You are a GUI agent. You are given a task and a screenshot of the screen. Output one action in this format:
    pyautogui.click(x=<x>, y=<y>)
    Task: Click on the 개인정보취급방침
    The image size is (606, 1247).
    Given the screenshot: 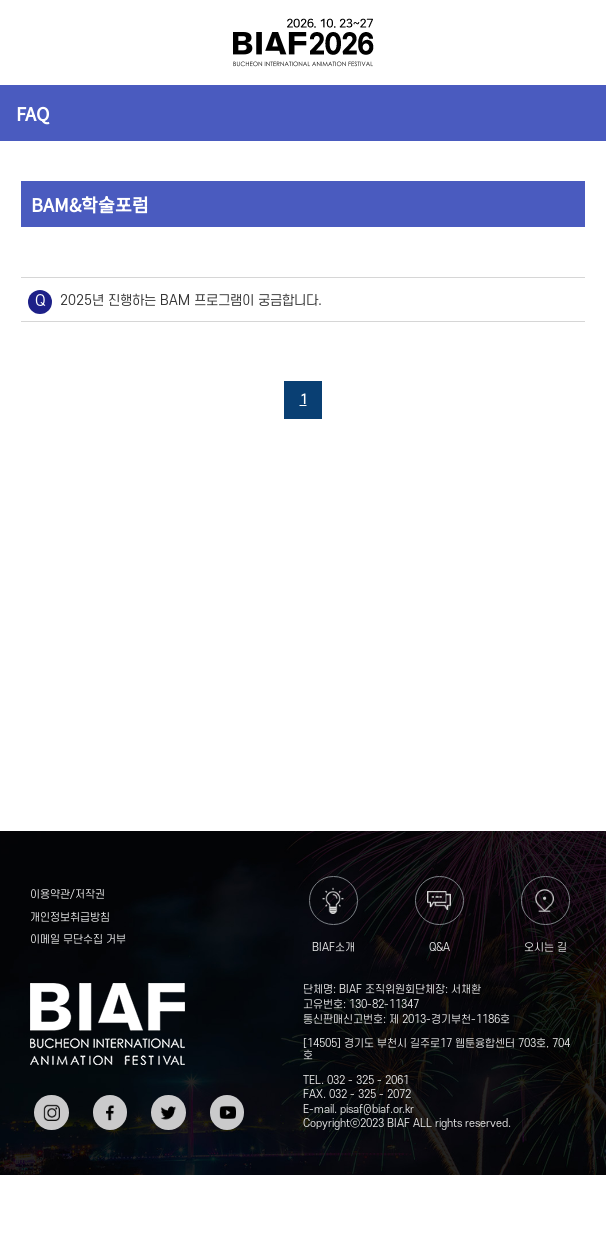 What is the action you would take?
    pyautogui.click(x=70, y=918)
    